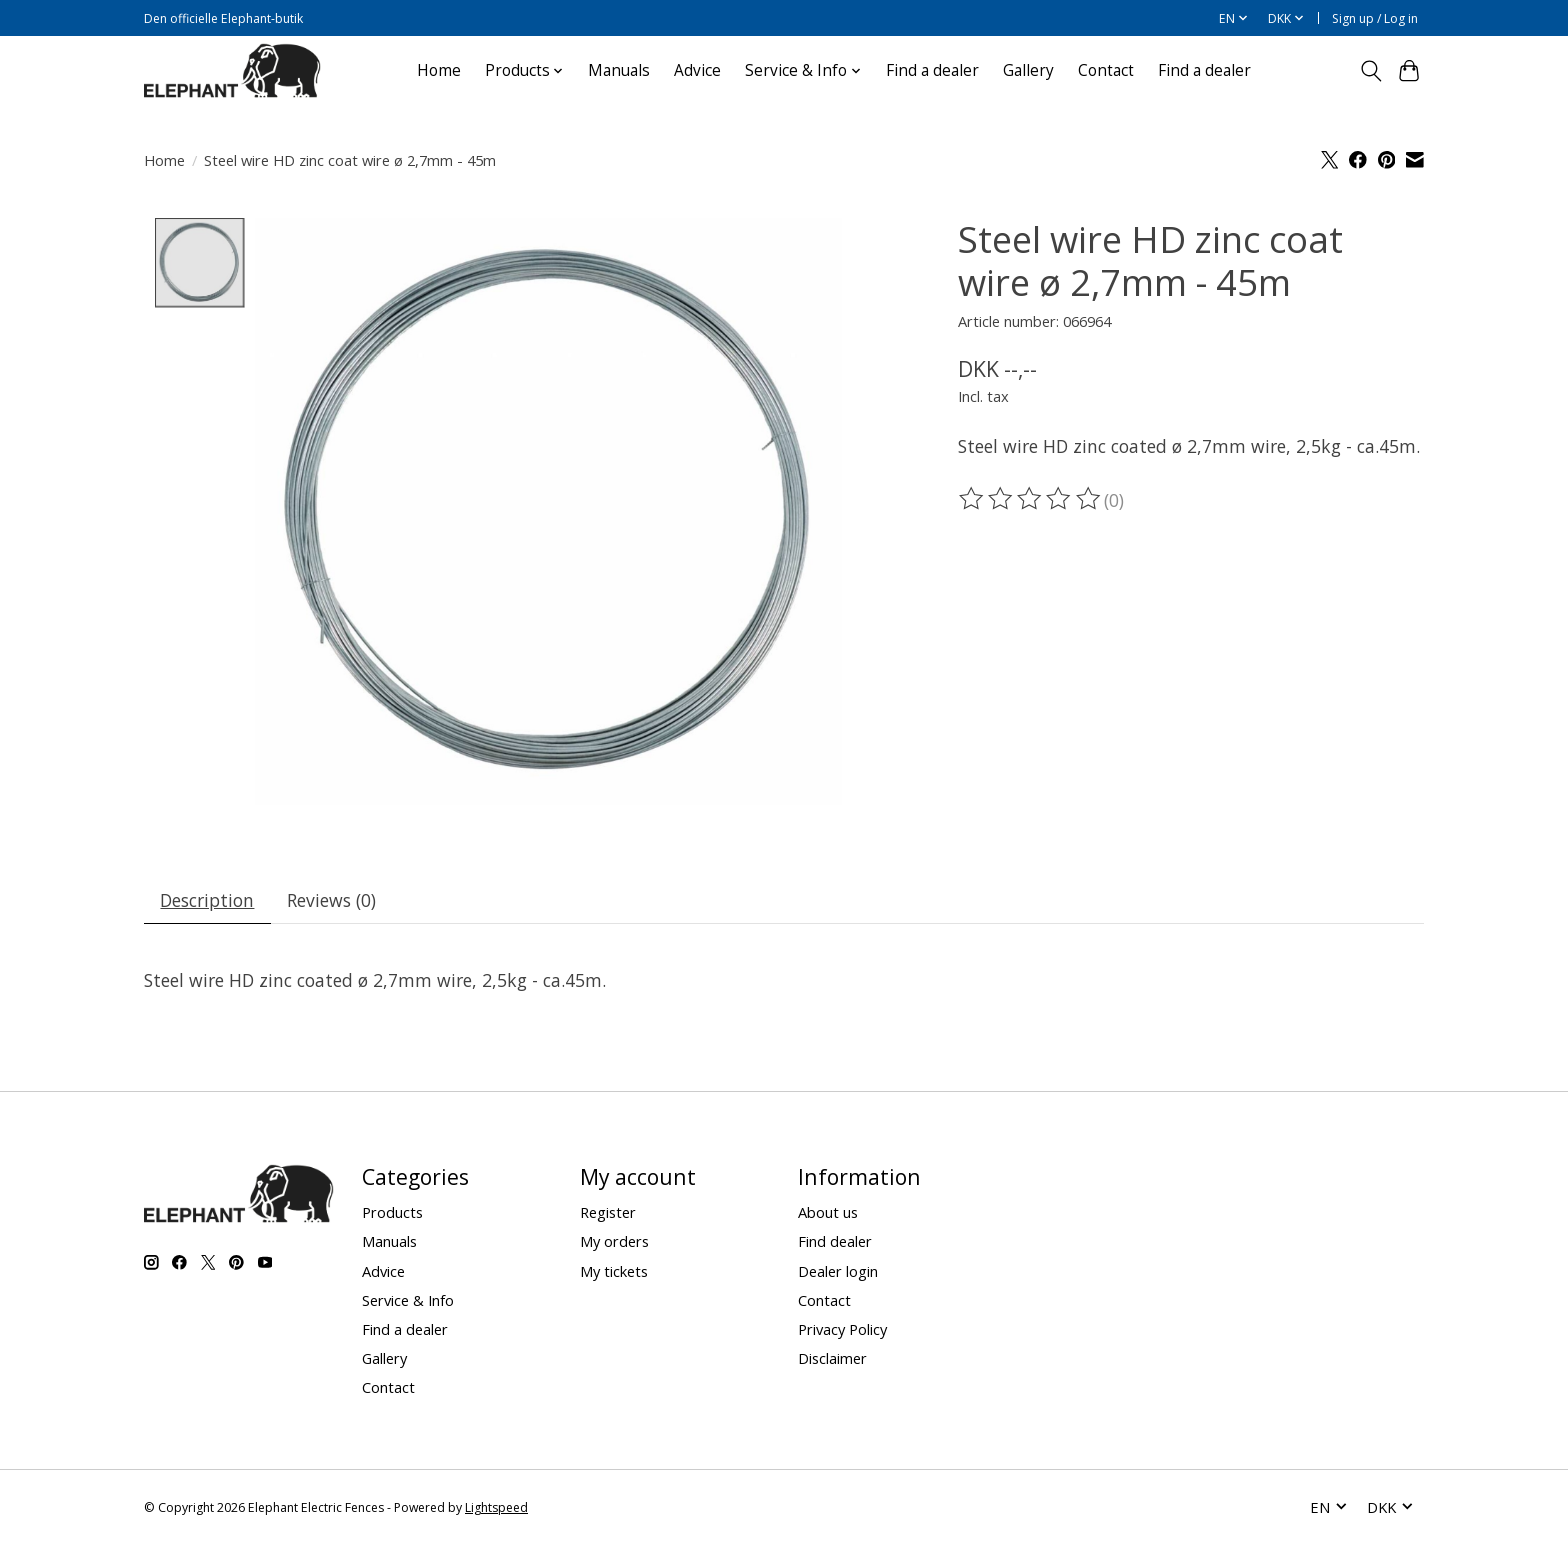 This screenshot has width=1568, height=1543. Describe the element at coordinates (619, 70) in the screenshot. I see `Manuals` at that location.